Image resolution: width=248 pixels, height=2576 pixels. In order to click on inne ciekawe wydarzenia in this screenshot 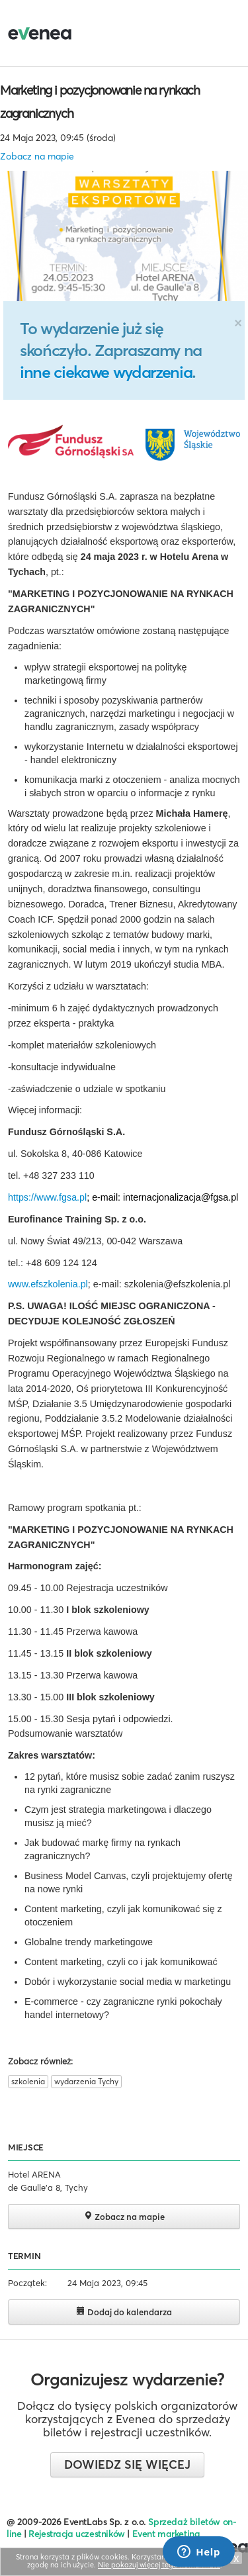, I will do `click(106, 372)`.